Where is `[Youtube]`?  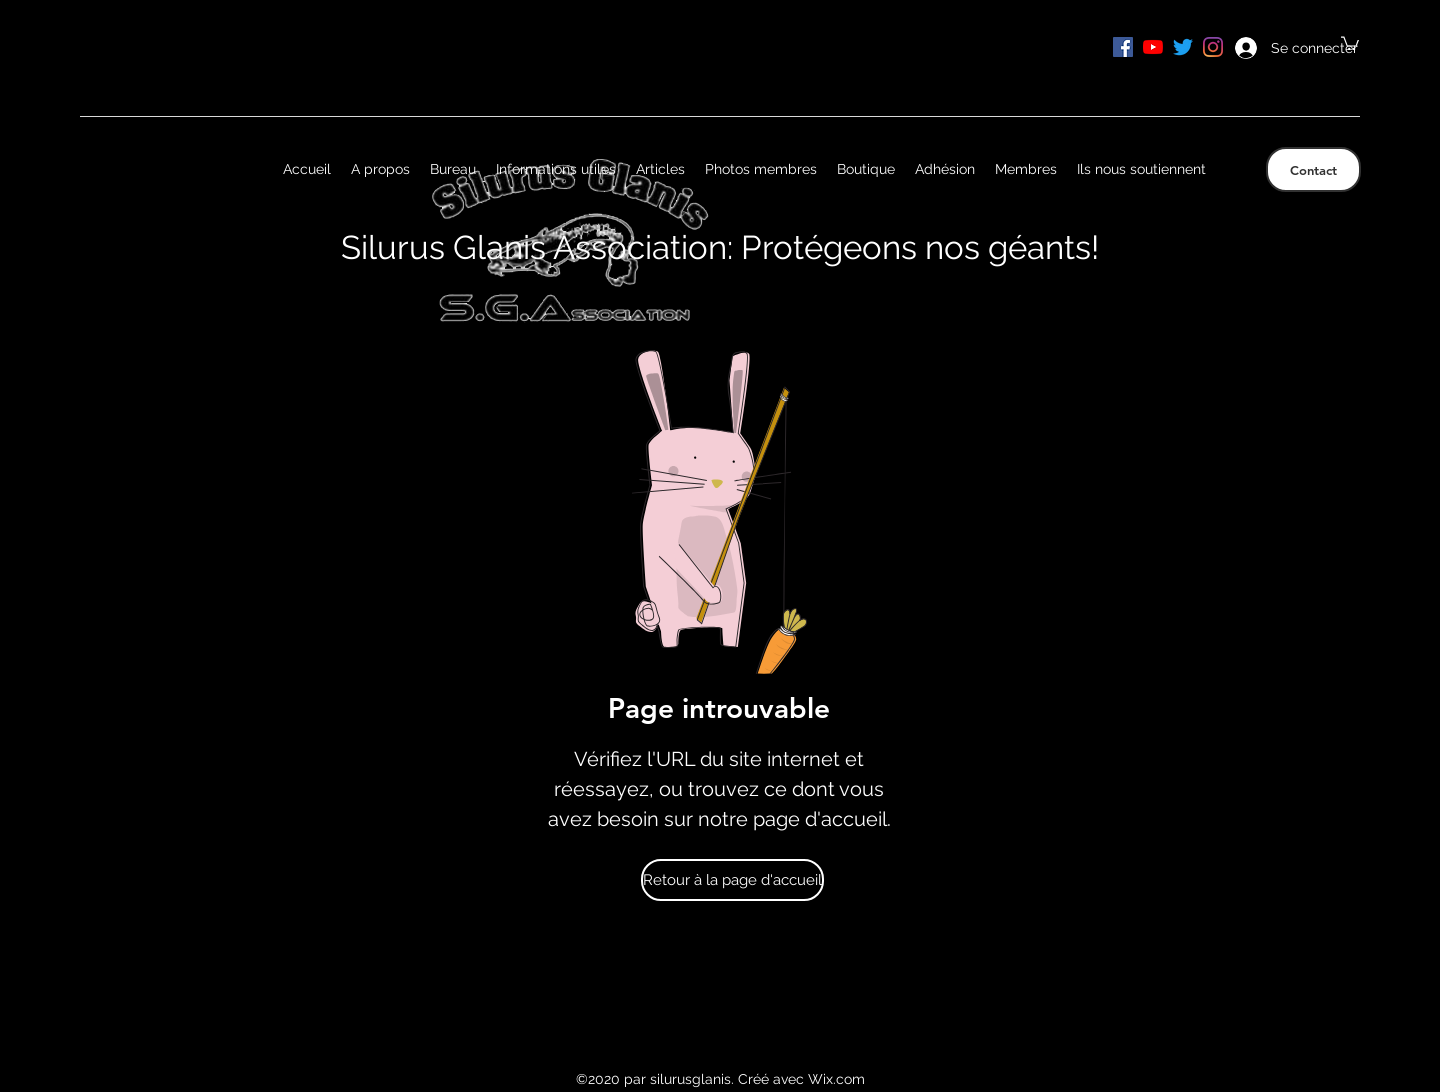 [Youtube] is located at coordinates (1153, 47).